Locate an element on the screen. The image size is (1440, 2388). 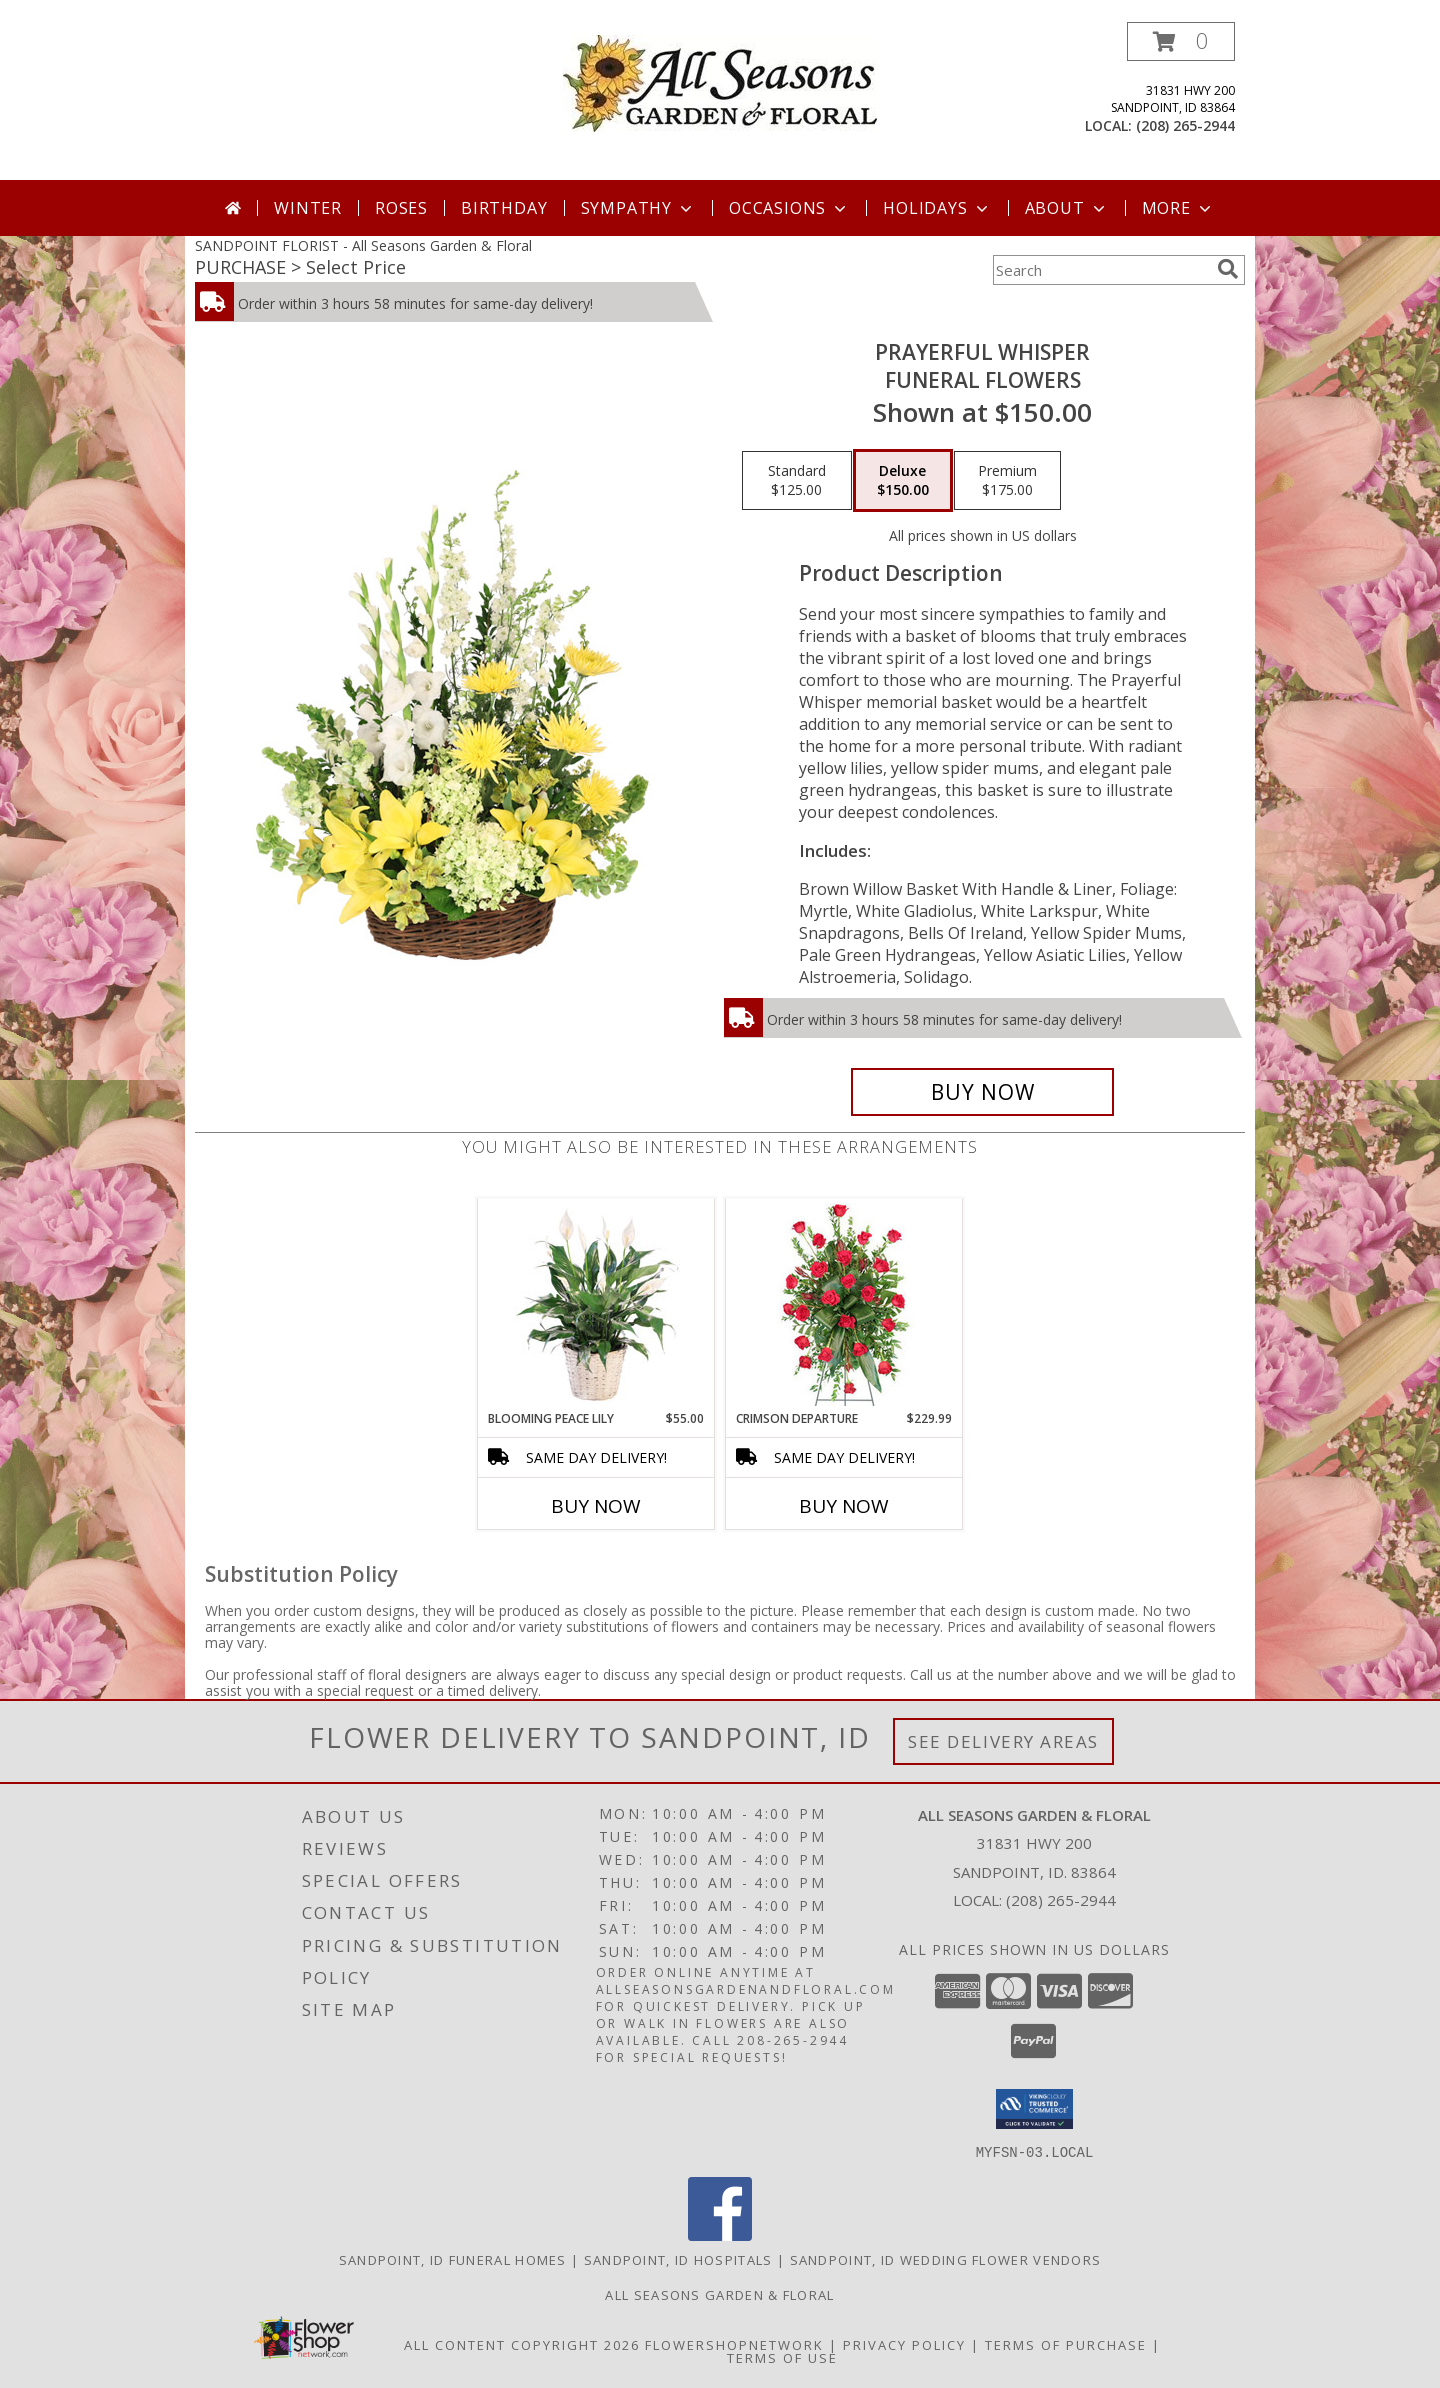
Privacy Policy [Open Privacy Policy in new window] is located at coordinates (904, 2344).